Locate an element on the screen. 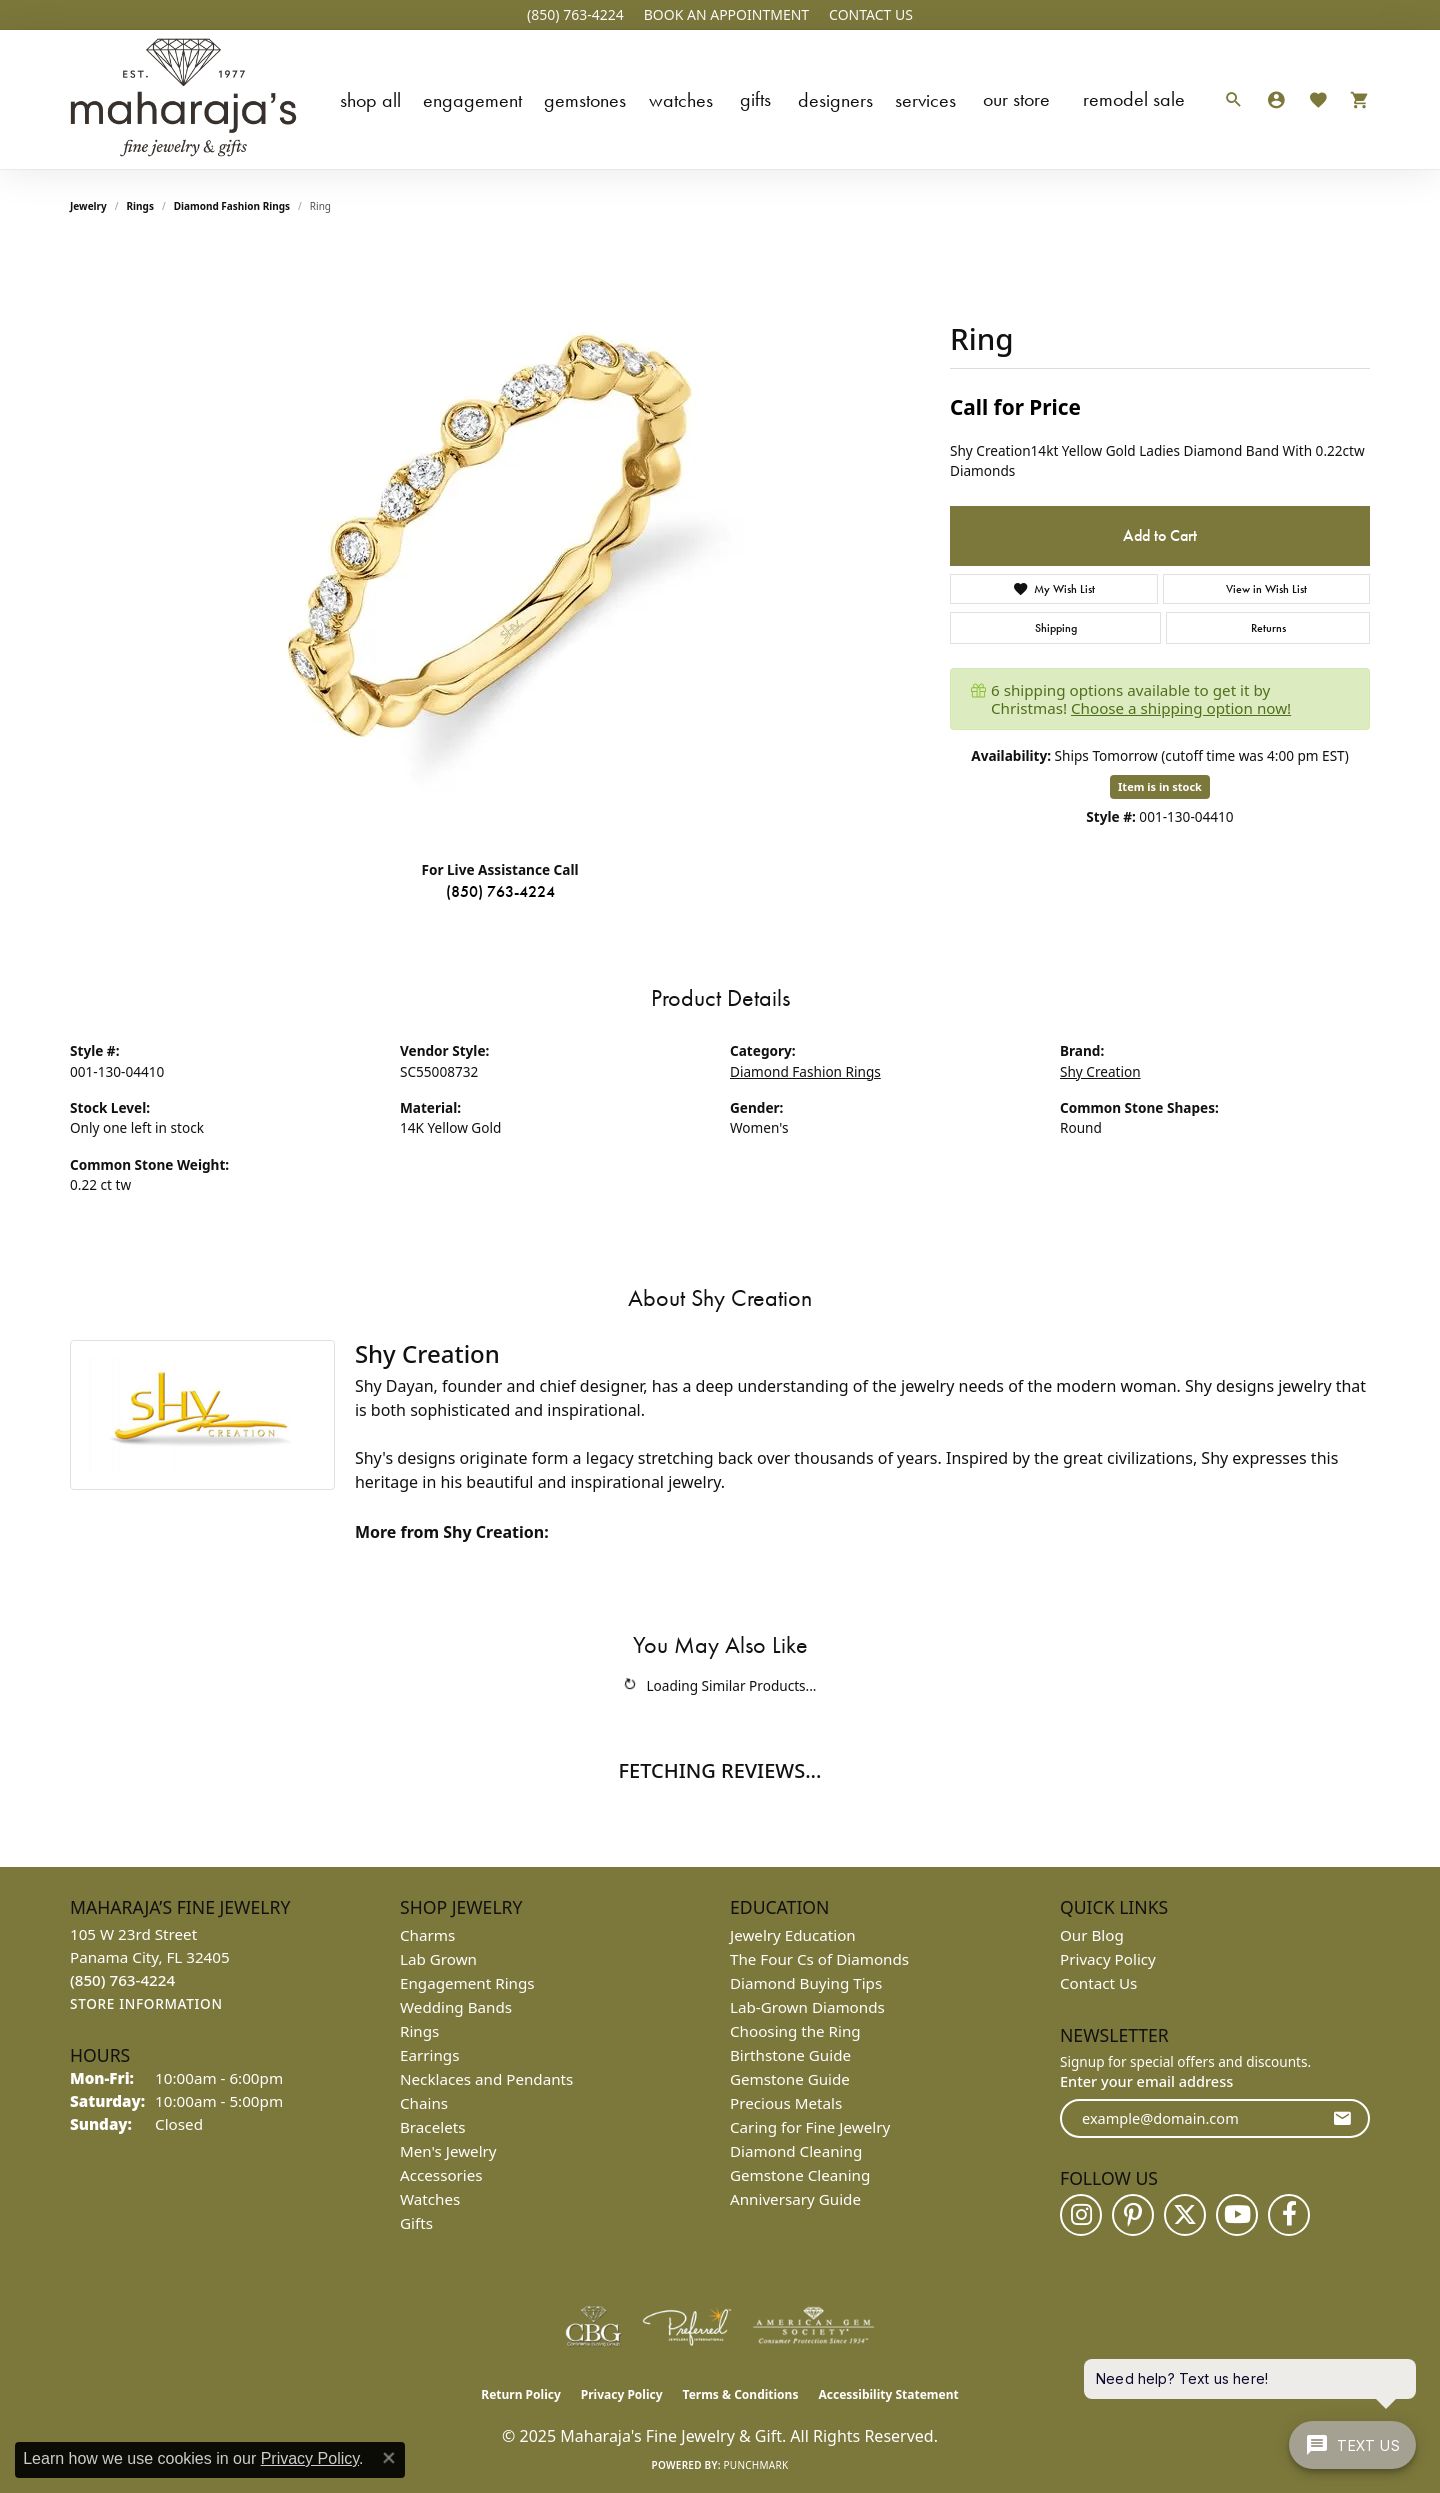 This screenshot has height=2493, width=1440. Contact Us is located at coordinates (1098, 1983).